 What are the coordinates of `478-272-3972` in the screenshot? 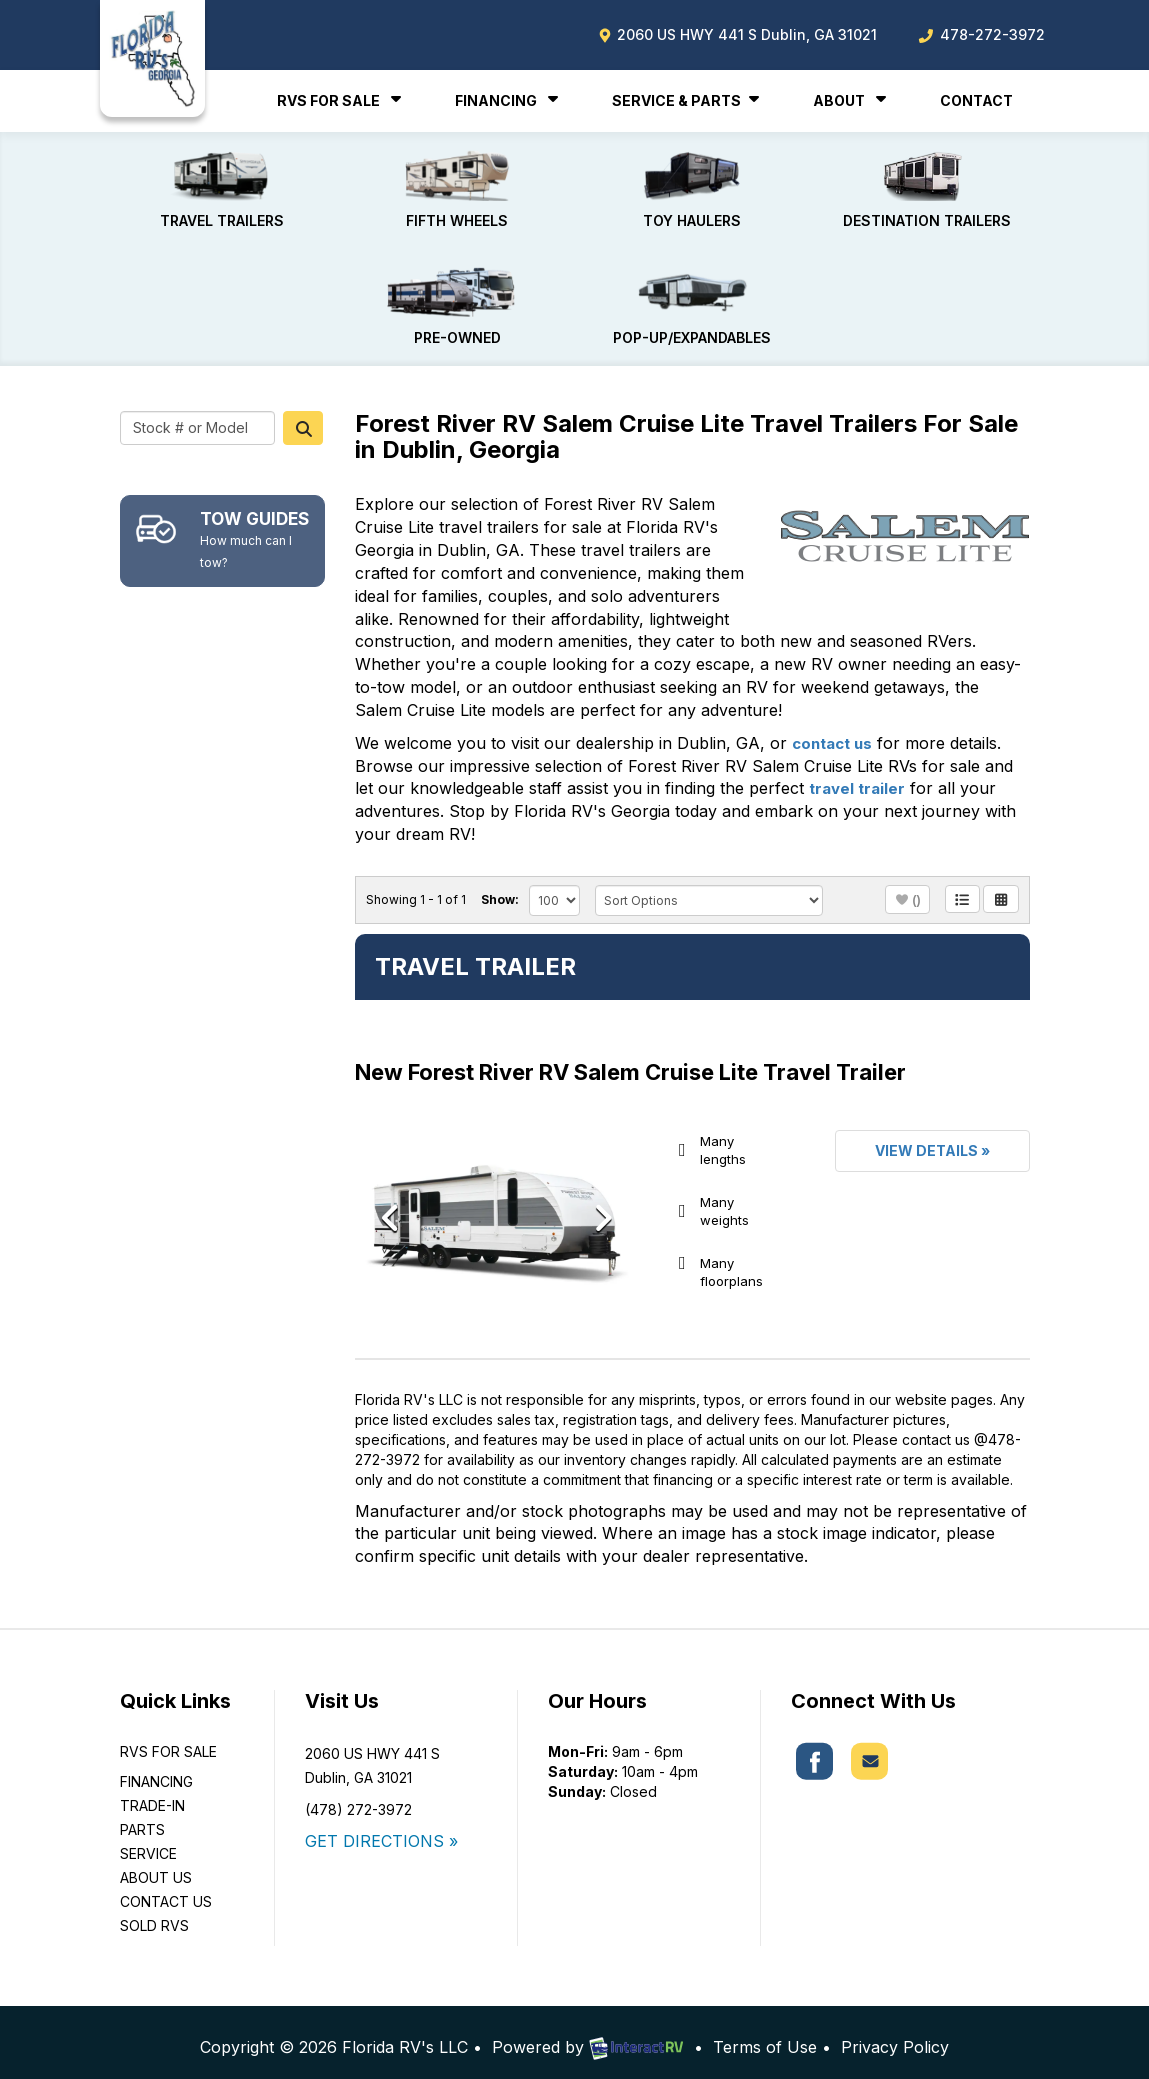 It's located at (981, 34).